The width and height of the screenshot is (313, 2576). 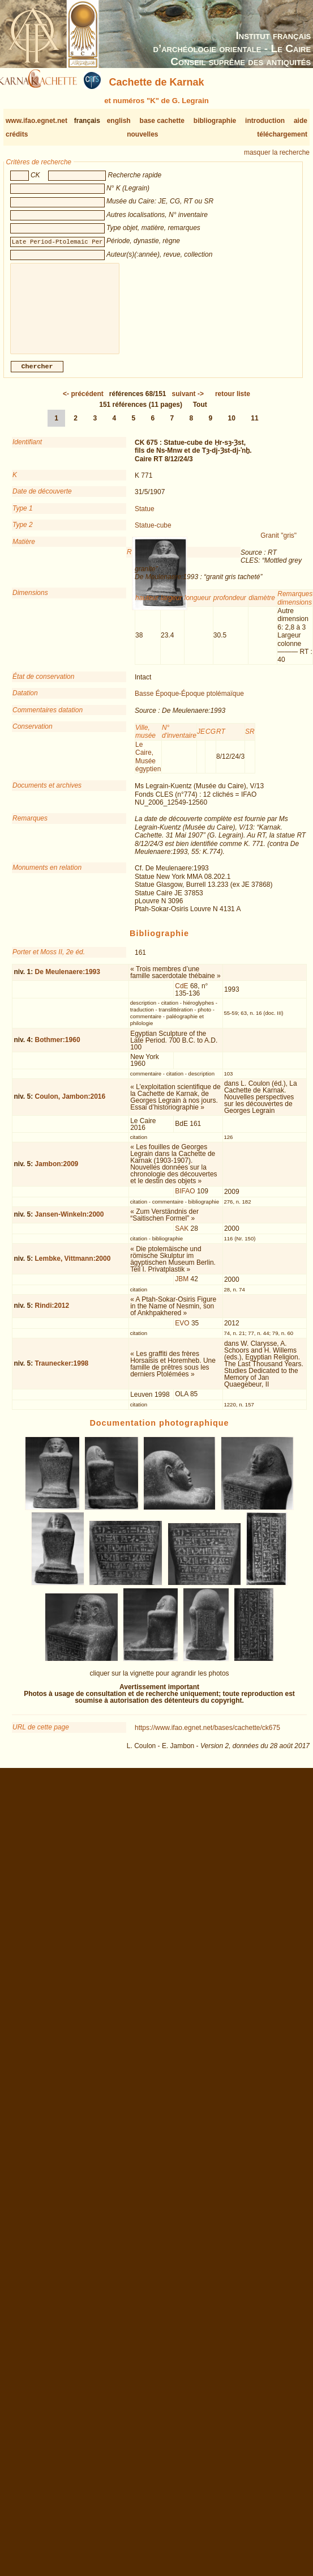 I want to click on EVO, so click(x=182, y=1332).